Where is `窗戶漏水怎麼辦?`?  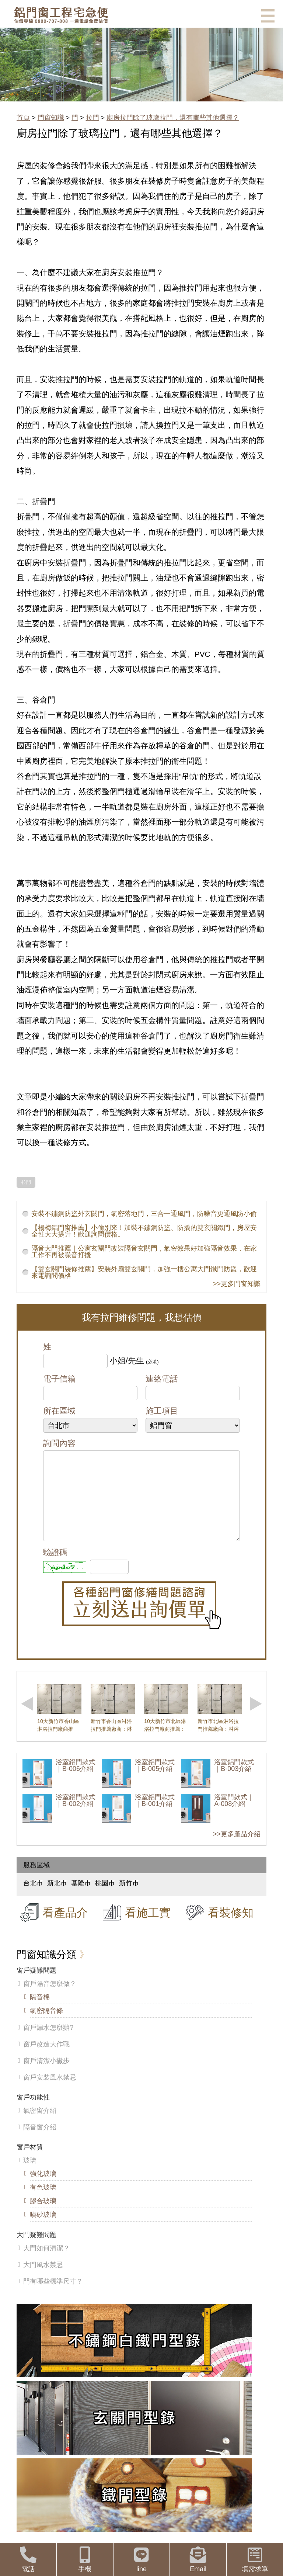 窗戶漏水怎麼辦? is located at coordinates (48, 2042).